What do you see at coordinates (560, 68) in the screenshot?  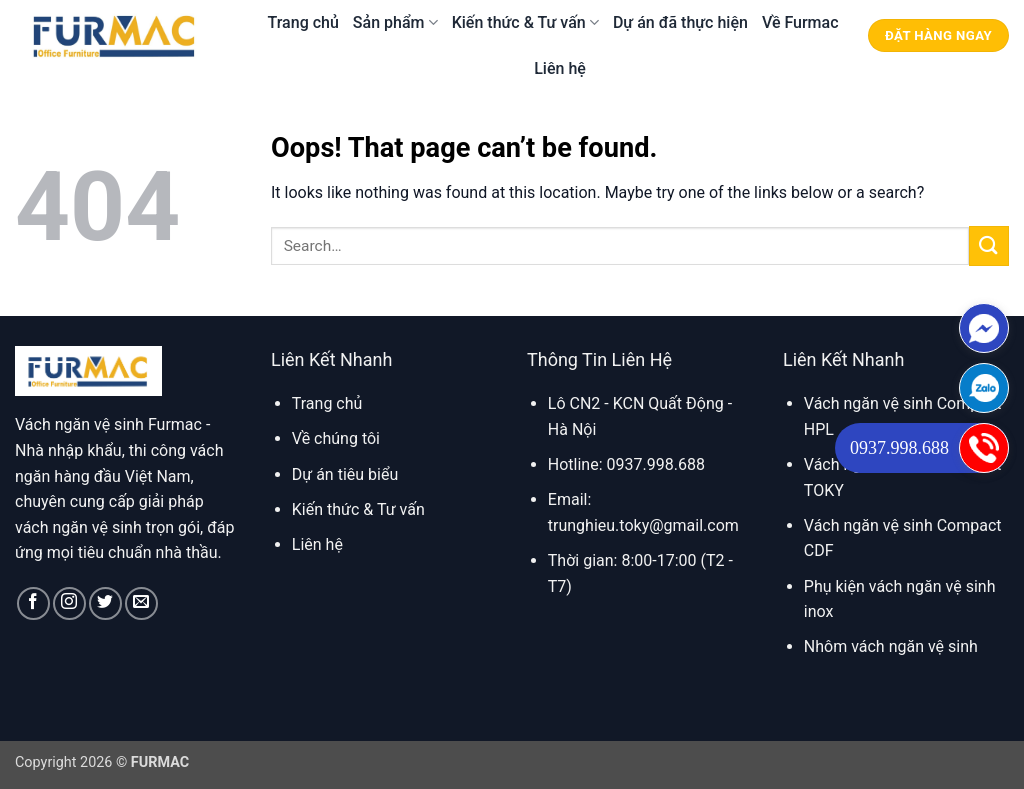 I see `Liên hệ` at bounding box center [560, 68].